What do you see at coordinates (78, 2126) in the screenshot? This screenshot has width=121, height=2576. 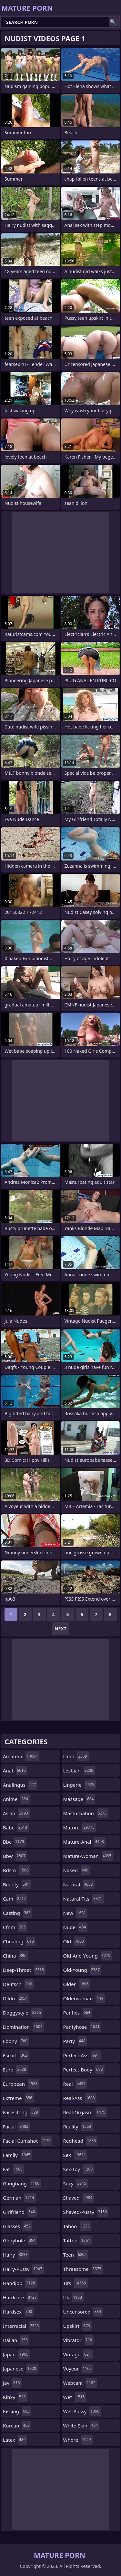 I see `reality` at bounding box center [78, 2126].